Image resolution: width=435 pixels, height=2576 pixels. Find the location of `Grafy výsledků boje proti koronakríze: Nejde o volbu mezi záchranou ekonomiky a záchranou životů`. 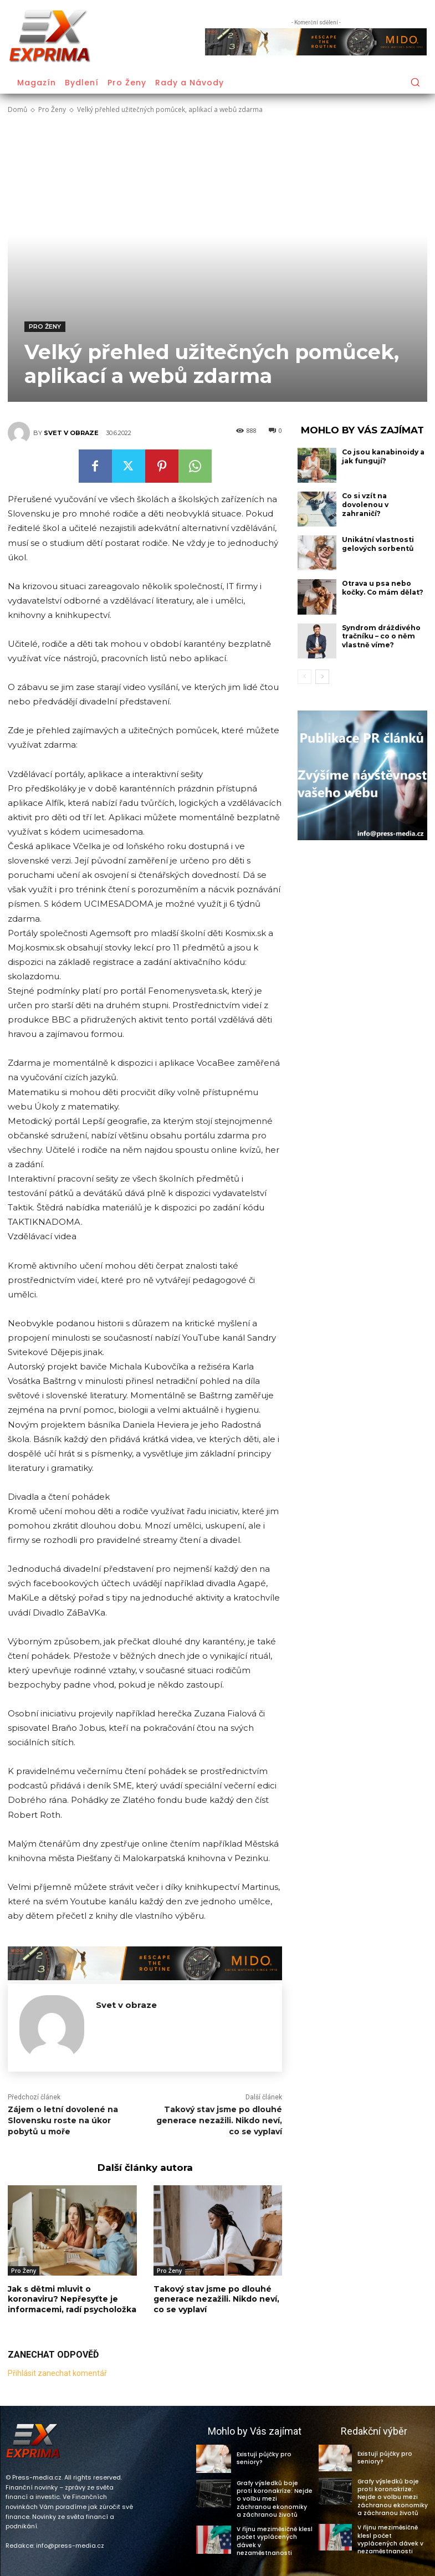

Grafy výsledků boje proti koronakríze: Nejde o volbu mezi záchranou ekonomiky a záchranou životů is located at coordinates (273, 2498).